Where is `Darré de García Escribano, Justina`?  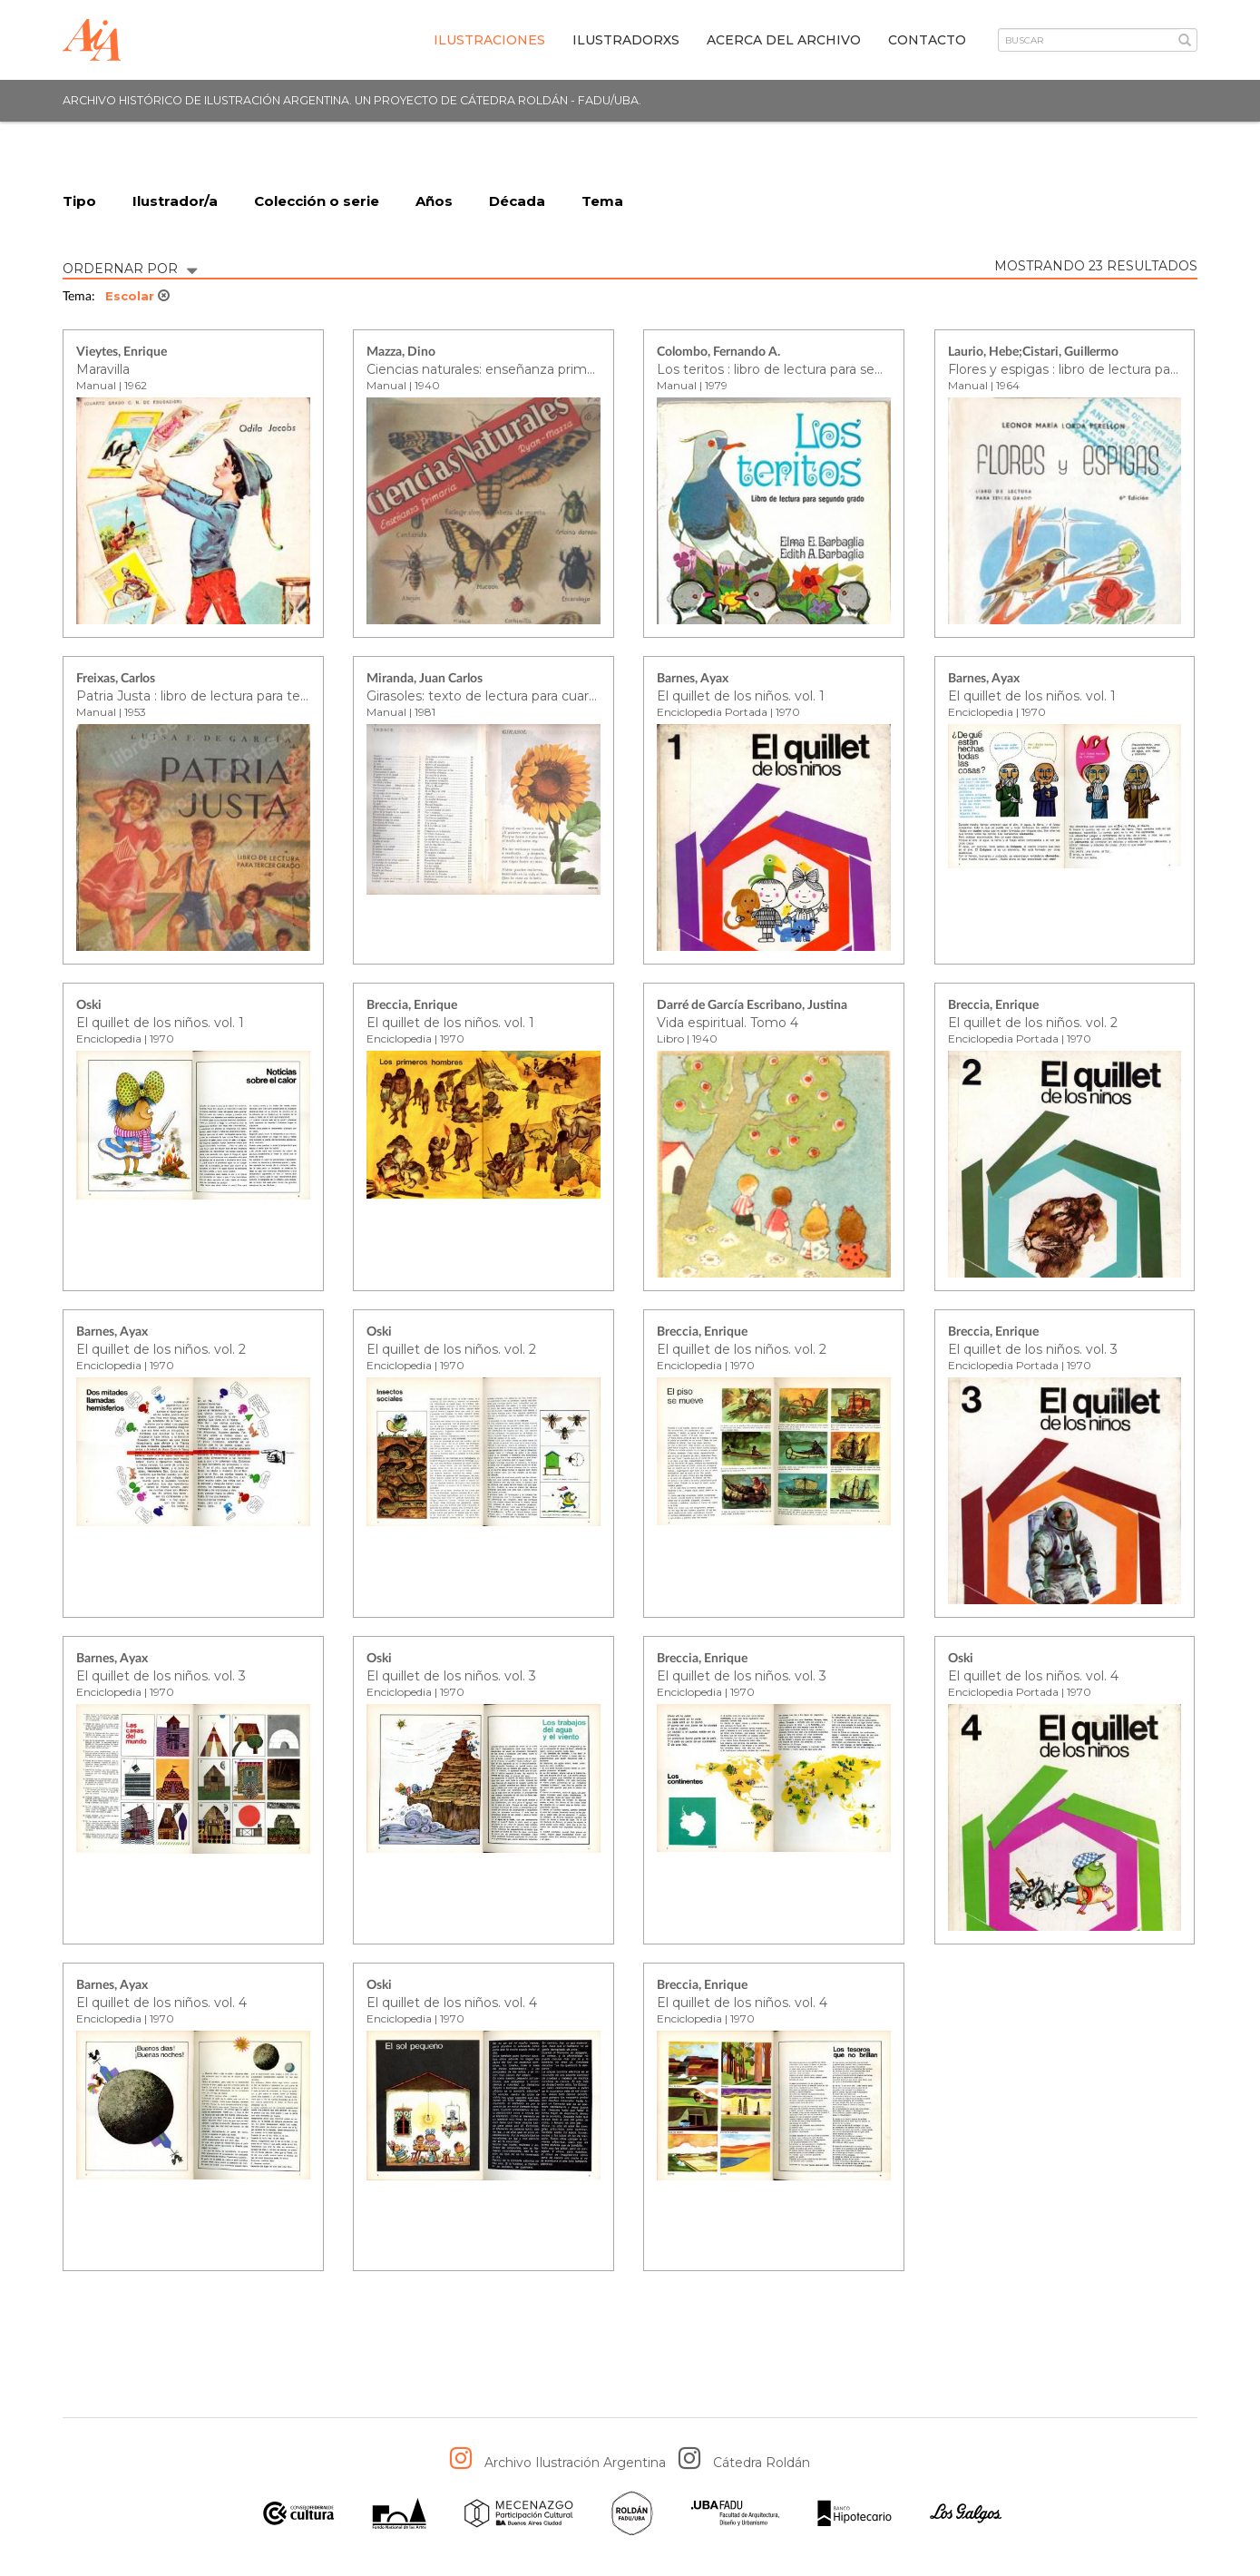
Darré de García Escribano, Justina is located at coordinates (752, 1006).